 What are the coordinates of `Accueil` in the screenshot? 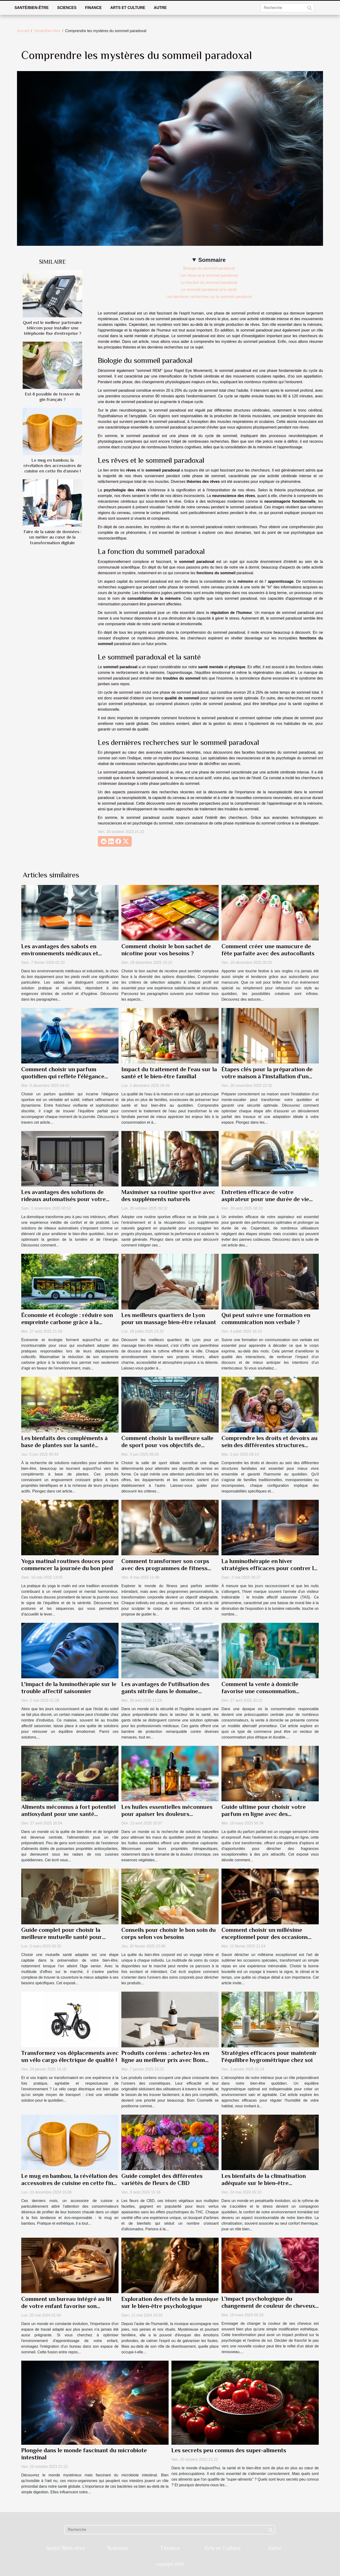 It's located at (23, 31).